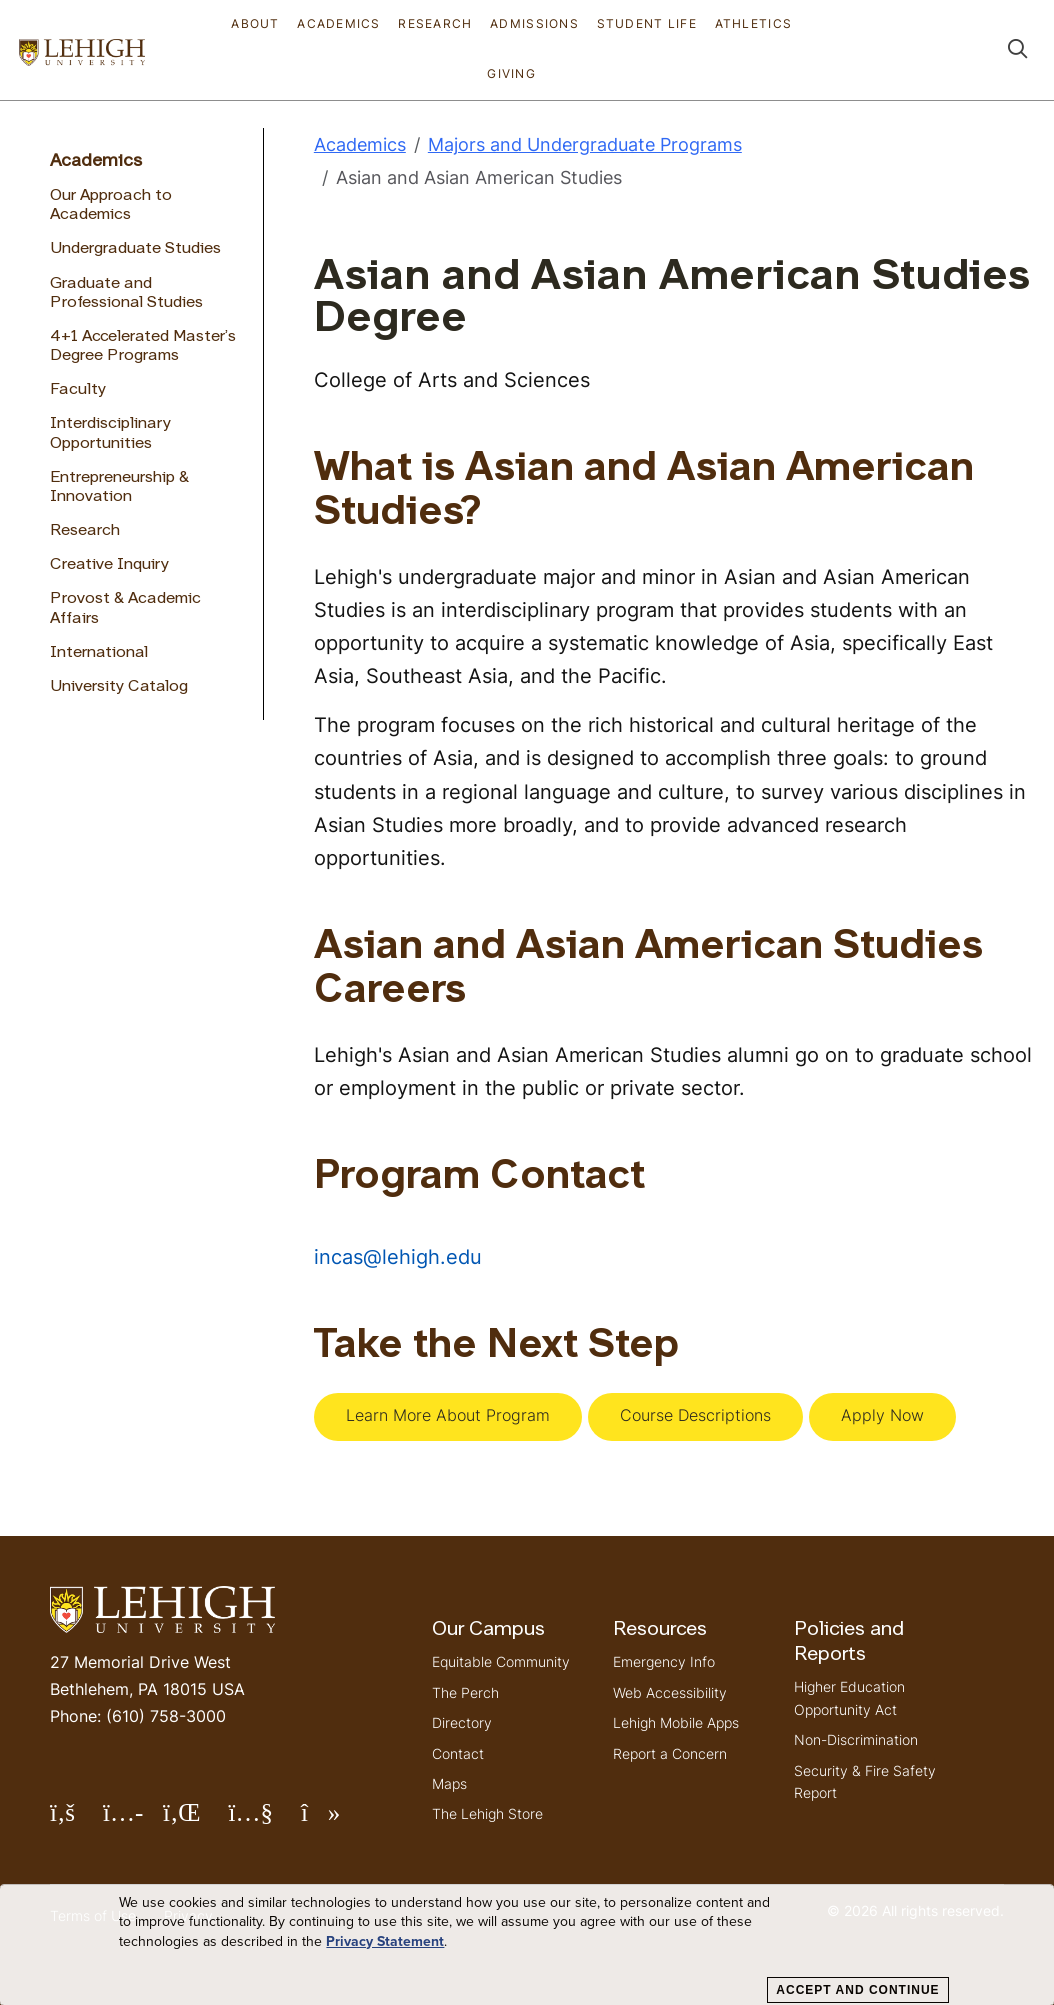  I want to click on Follow Lehigh on LinkedIn, so click(196, 1820).